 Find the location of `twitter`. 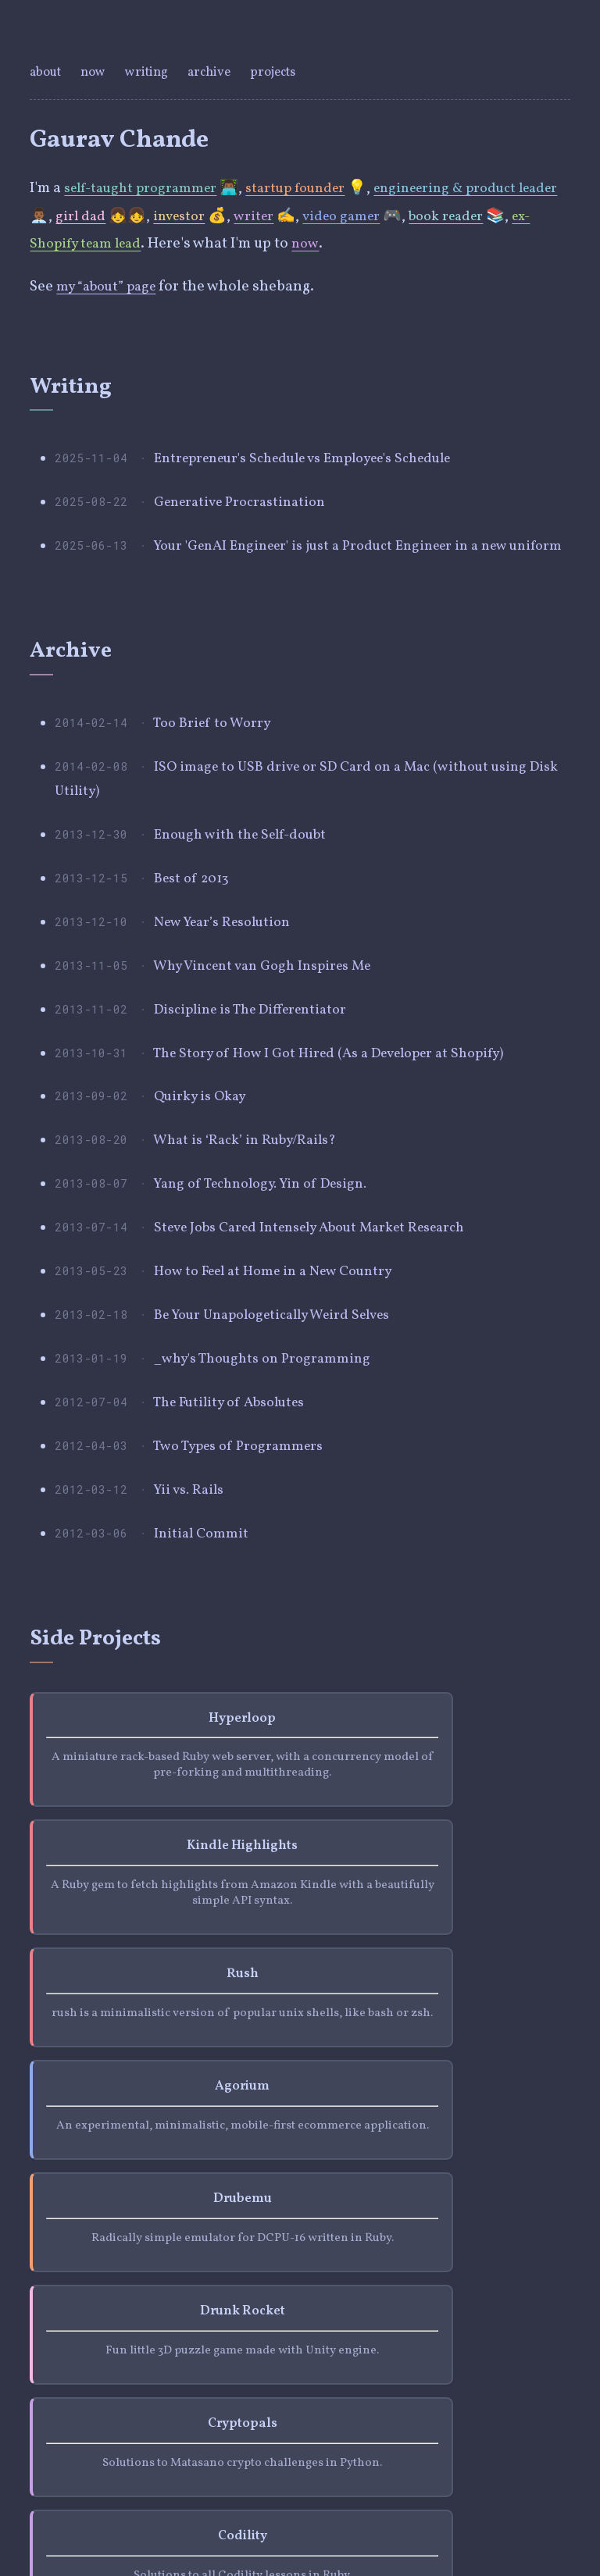

twitter is located at coordinates (52, 2429).